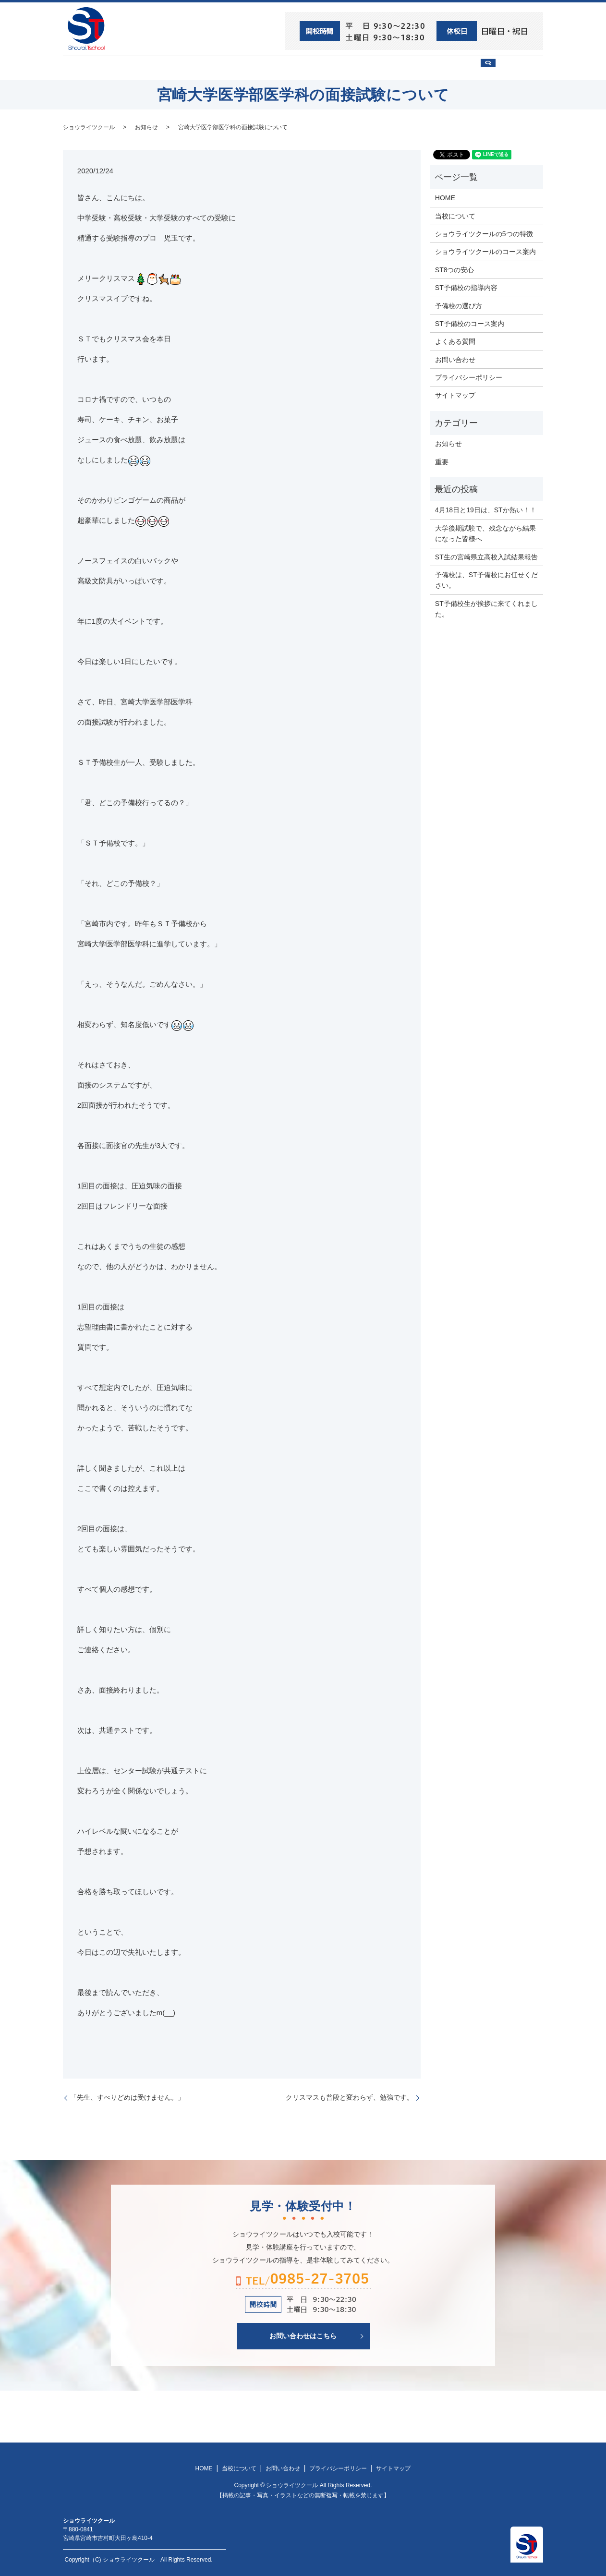 The image size is (606, 2576). Describe the element at coordinates (332, 68) in the screenshot. I see `ST予備校` at that location.